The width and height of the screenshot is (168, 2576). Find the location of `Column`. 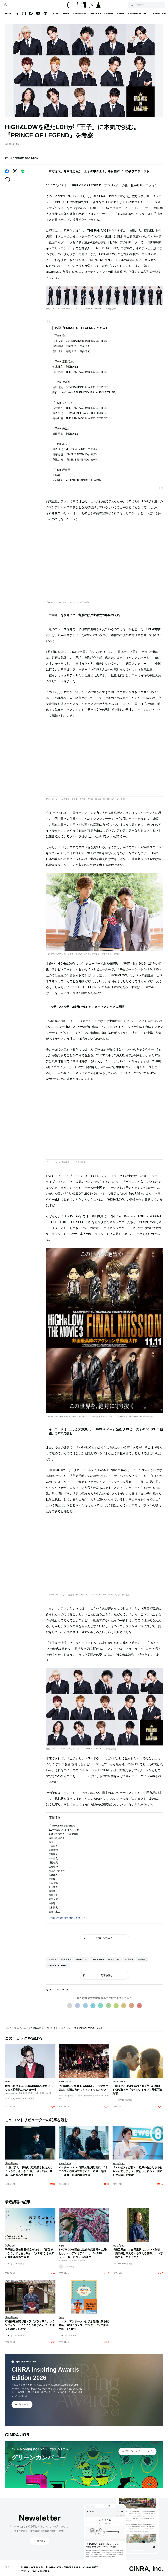

Column is located at coordinates (109, 16).